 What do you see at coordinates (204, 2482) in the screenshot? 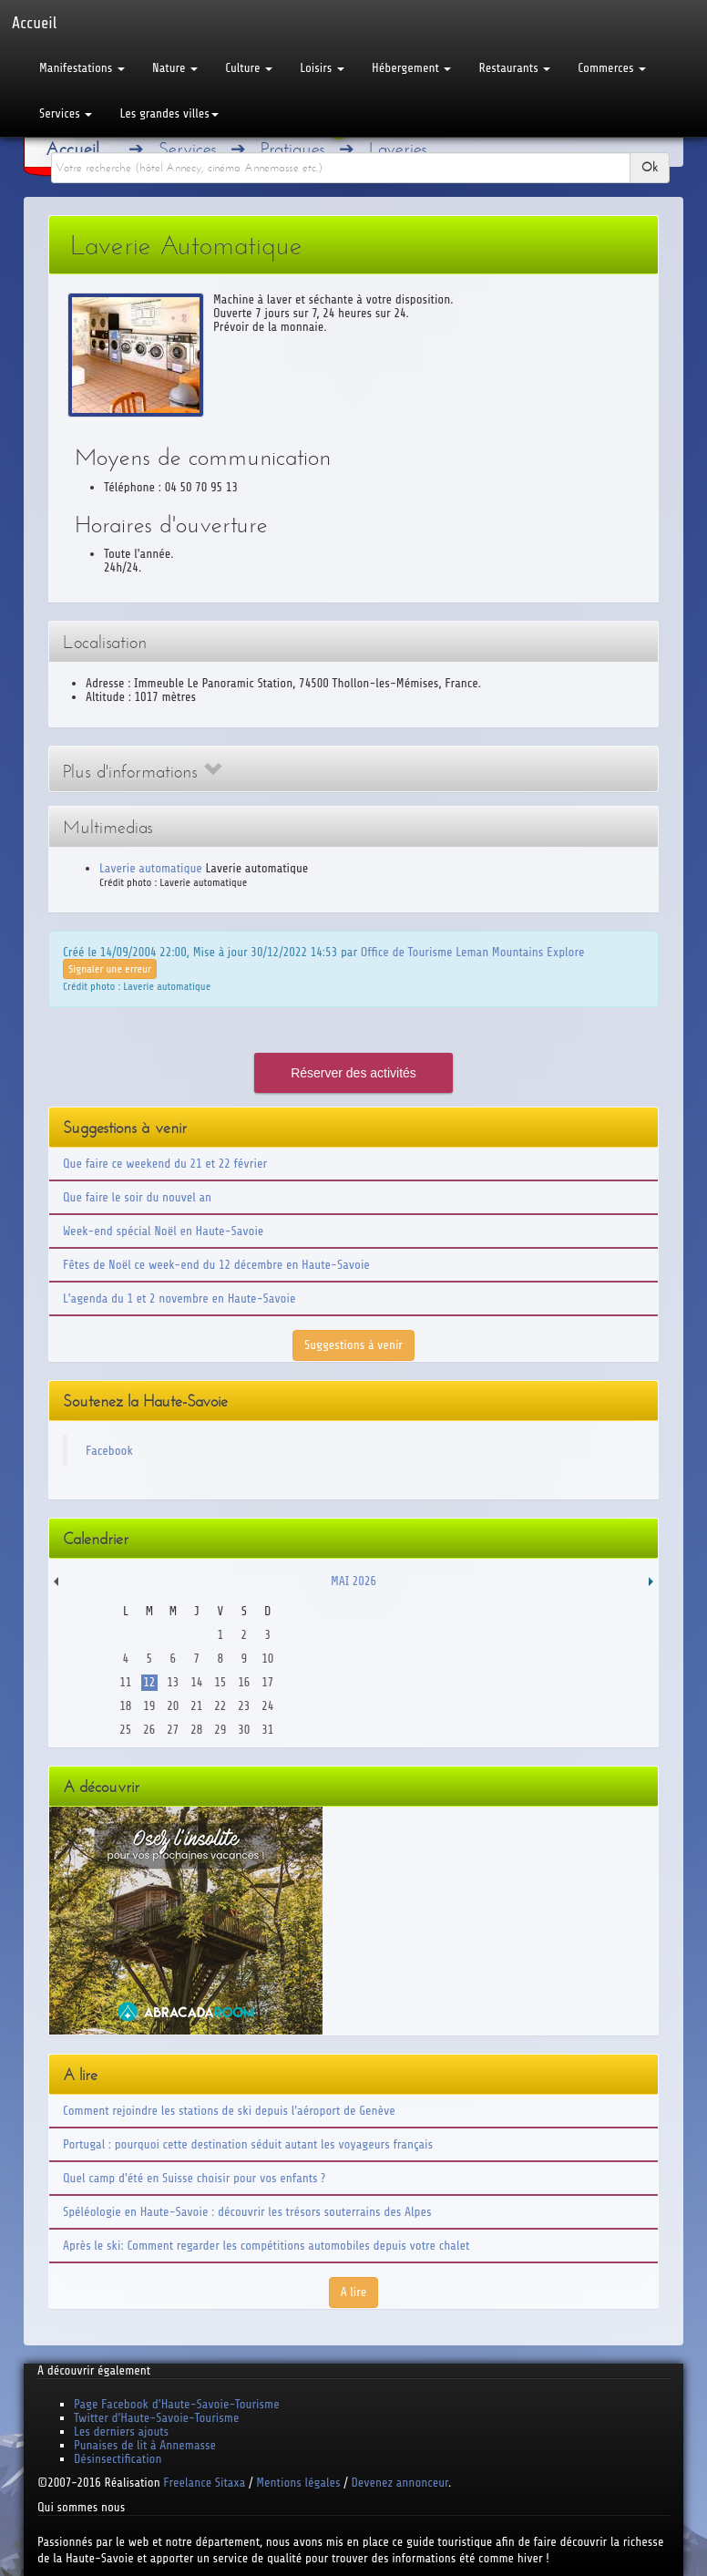
I see `Freelance Sitaxa` at bounding box center [204, 2482].